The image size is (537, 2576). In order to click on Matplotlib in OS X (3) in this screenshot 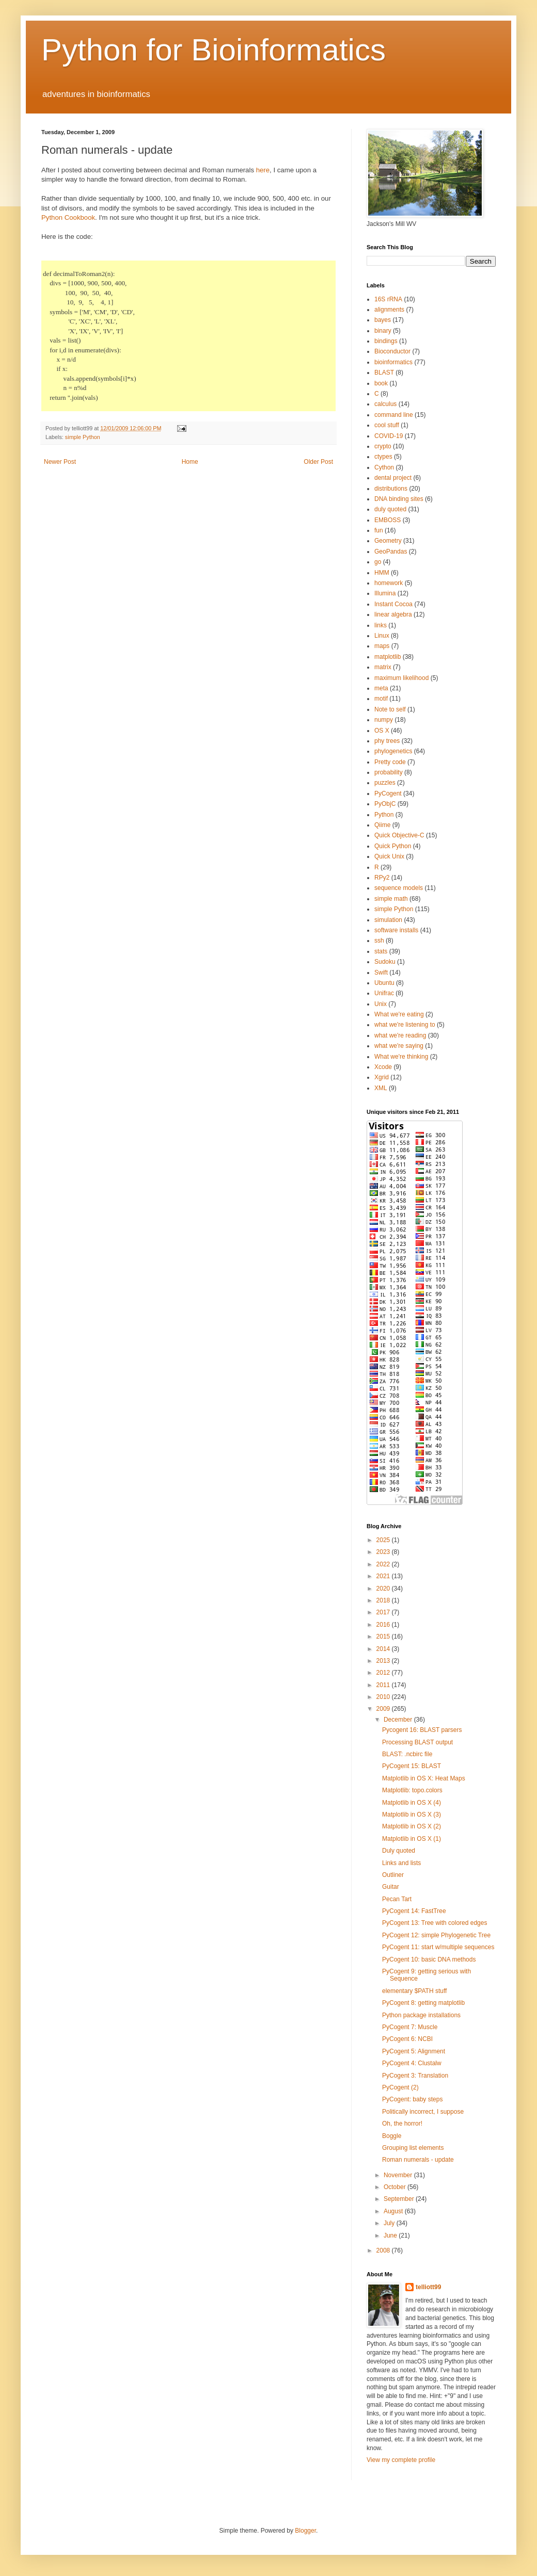, I will do `click(411, 1814)`.